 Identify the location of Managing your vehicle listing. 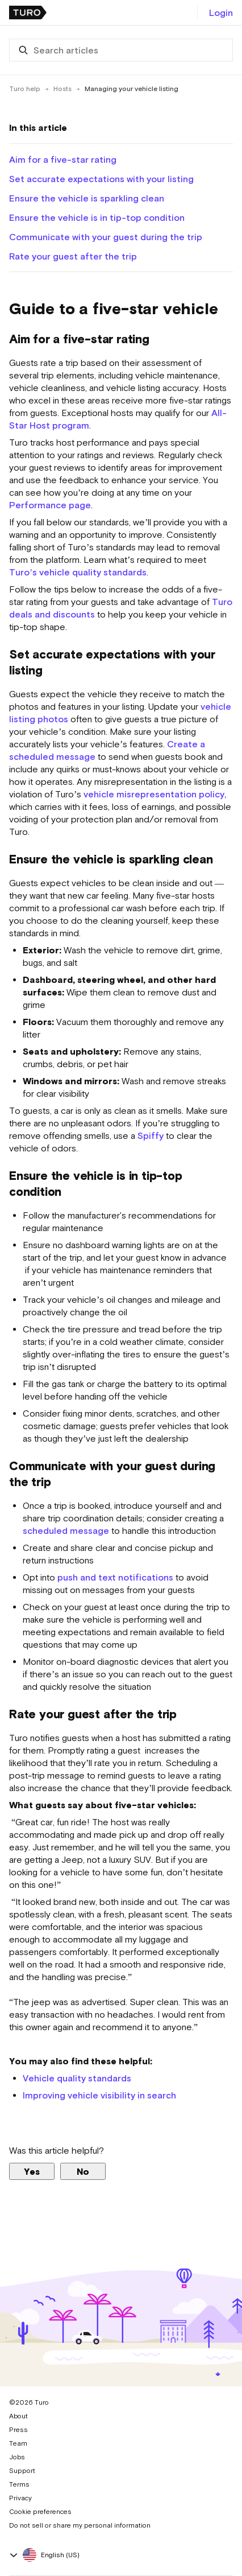
(131, 89).